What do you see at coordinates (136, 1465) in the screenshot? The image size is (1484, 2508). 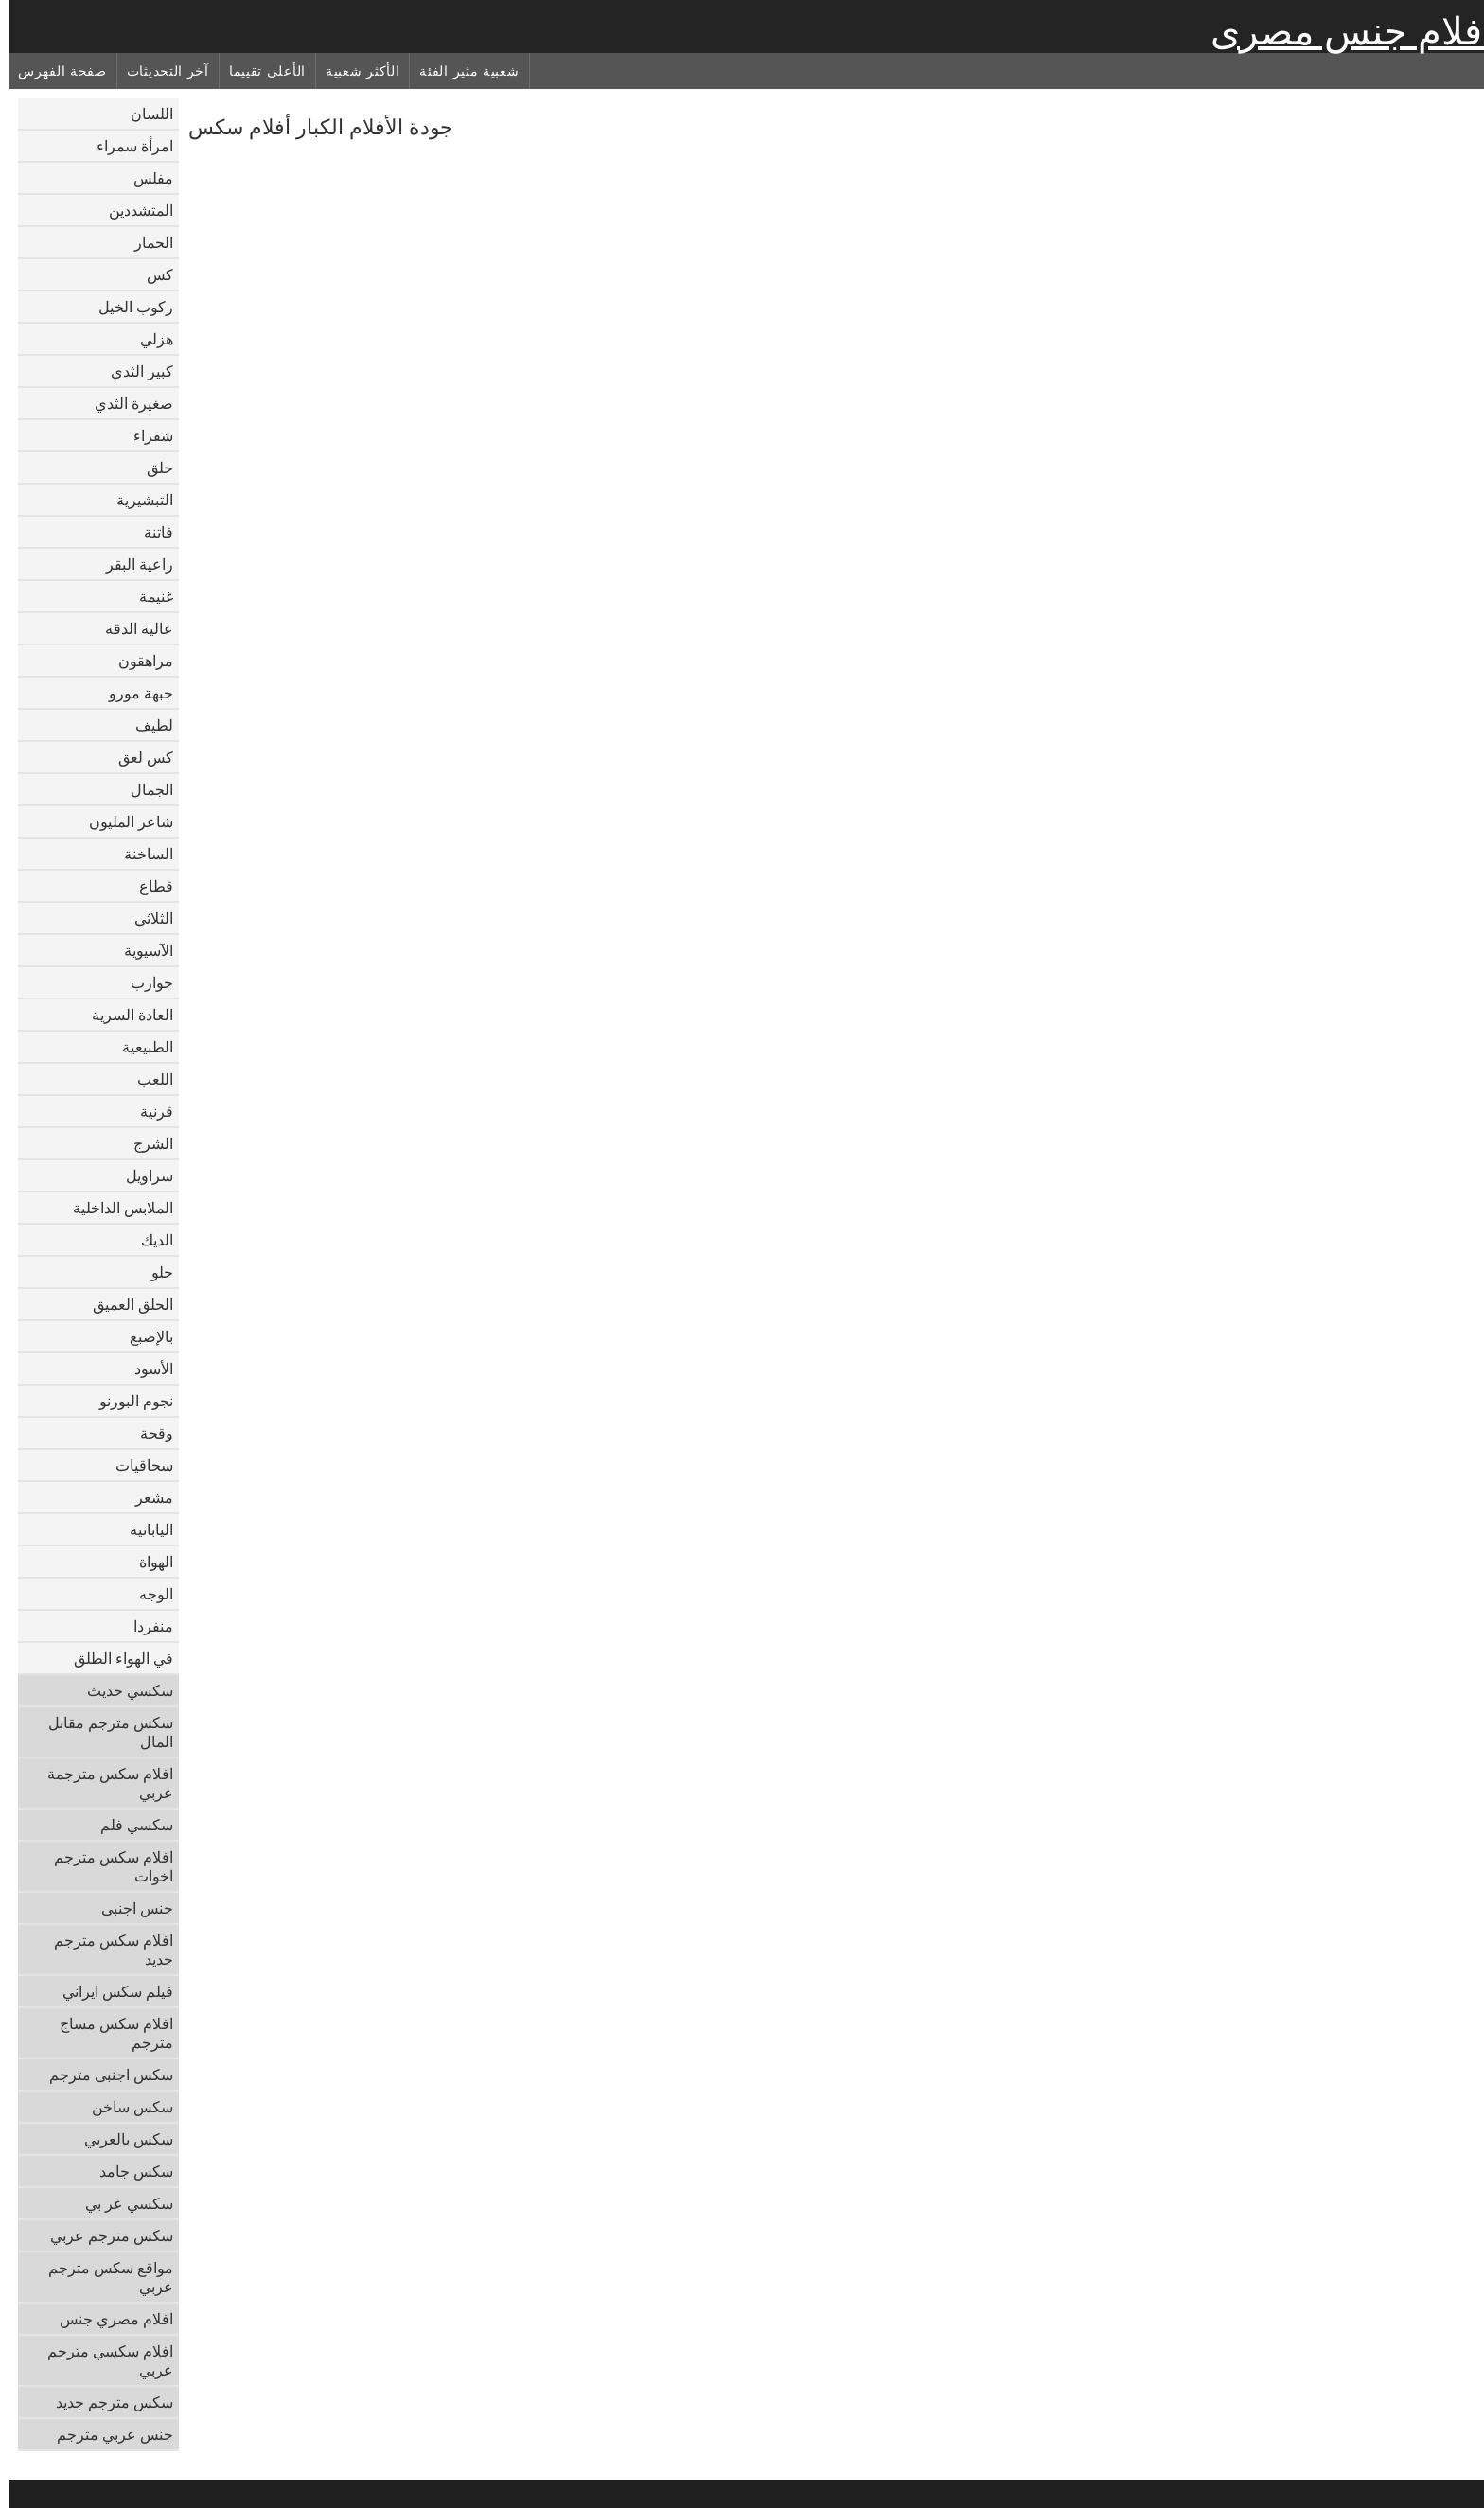 I see `سحاقيات` at bounding box center [136, 1465].